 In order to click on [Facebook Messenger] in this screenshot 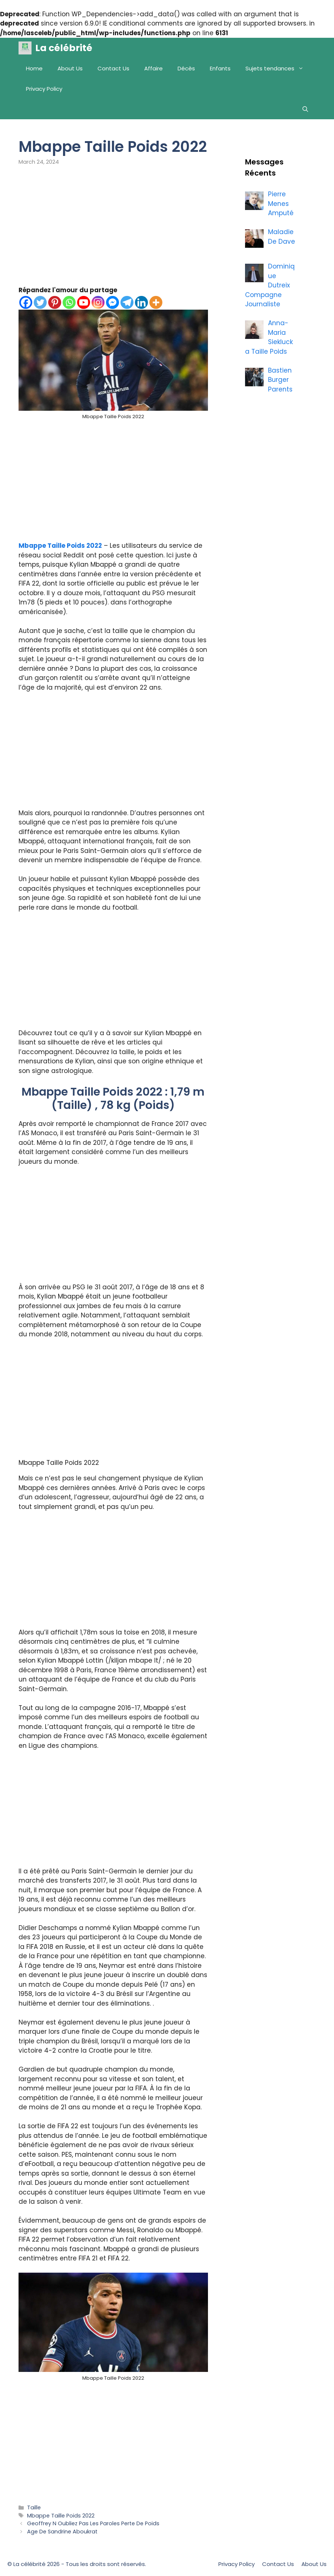, I will do `click(112, 302)`.